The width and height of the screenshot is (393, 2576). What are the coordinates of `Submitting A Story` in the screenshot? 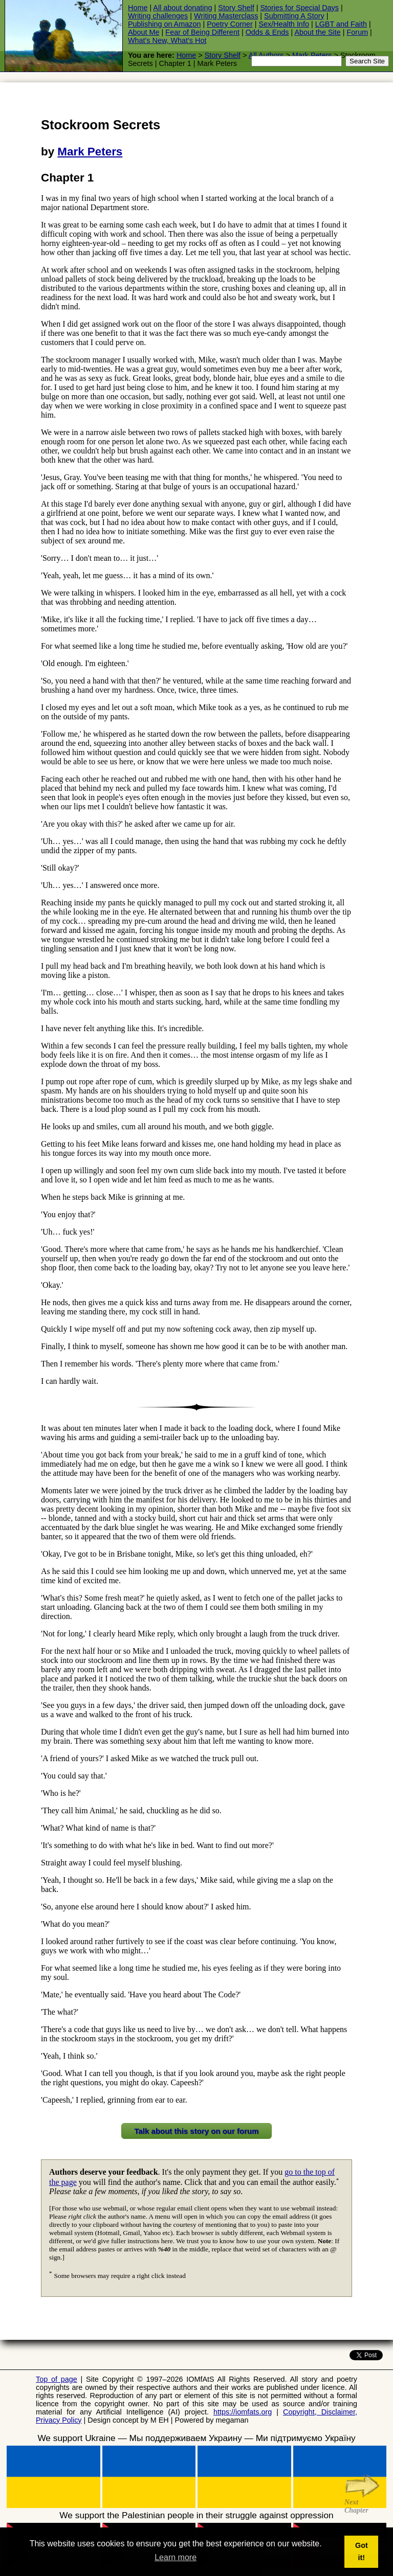 It's located at (294, 16).